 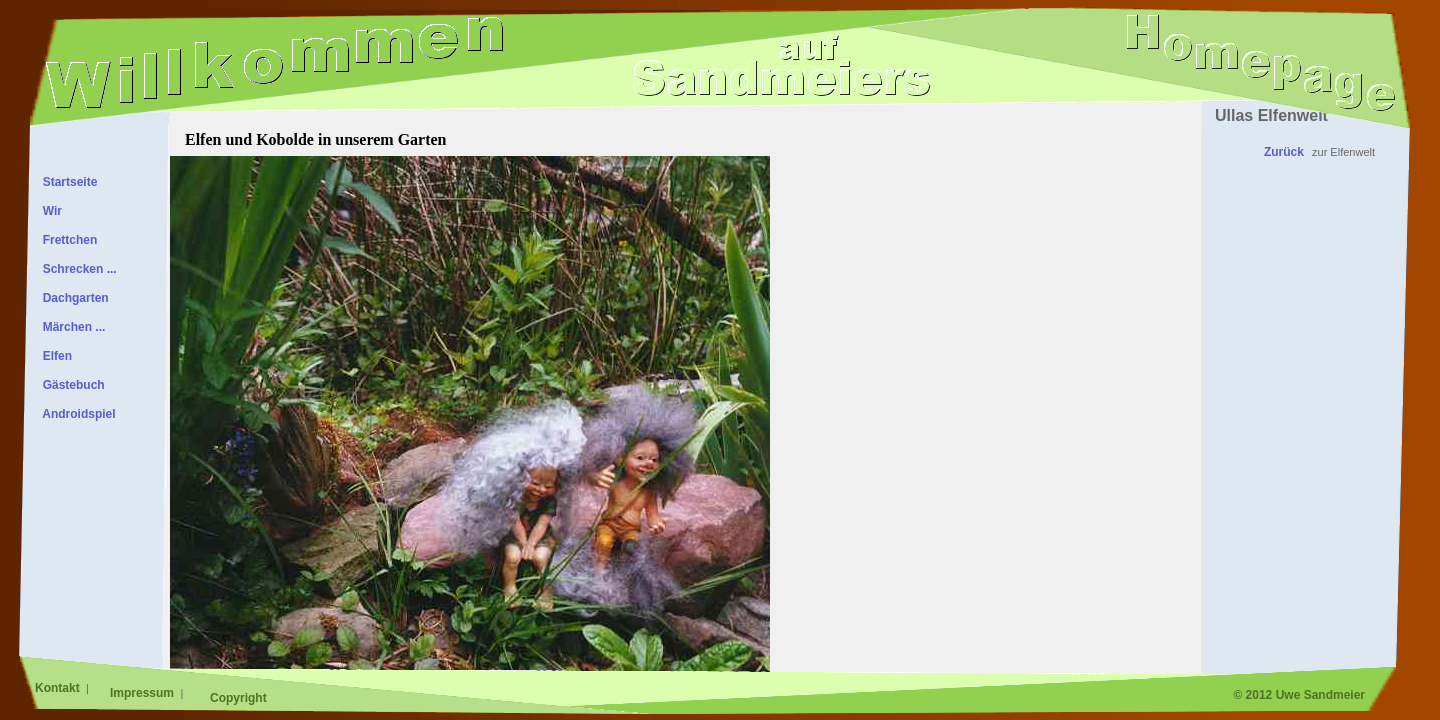 What do you see at coordinates (72, 298) in the screenshot?
I see `Dachgarten` at bounding box center [72, 298].